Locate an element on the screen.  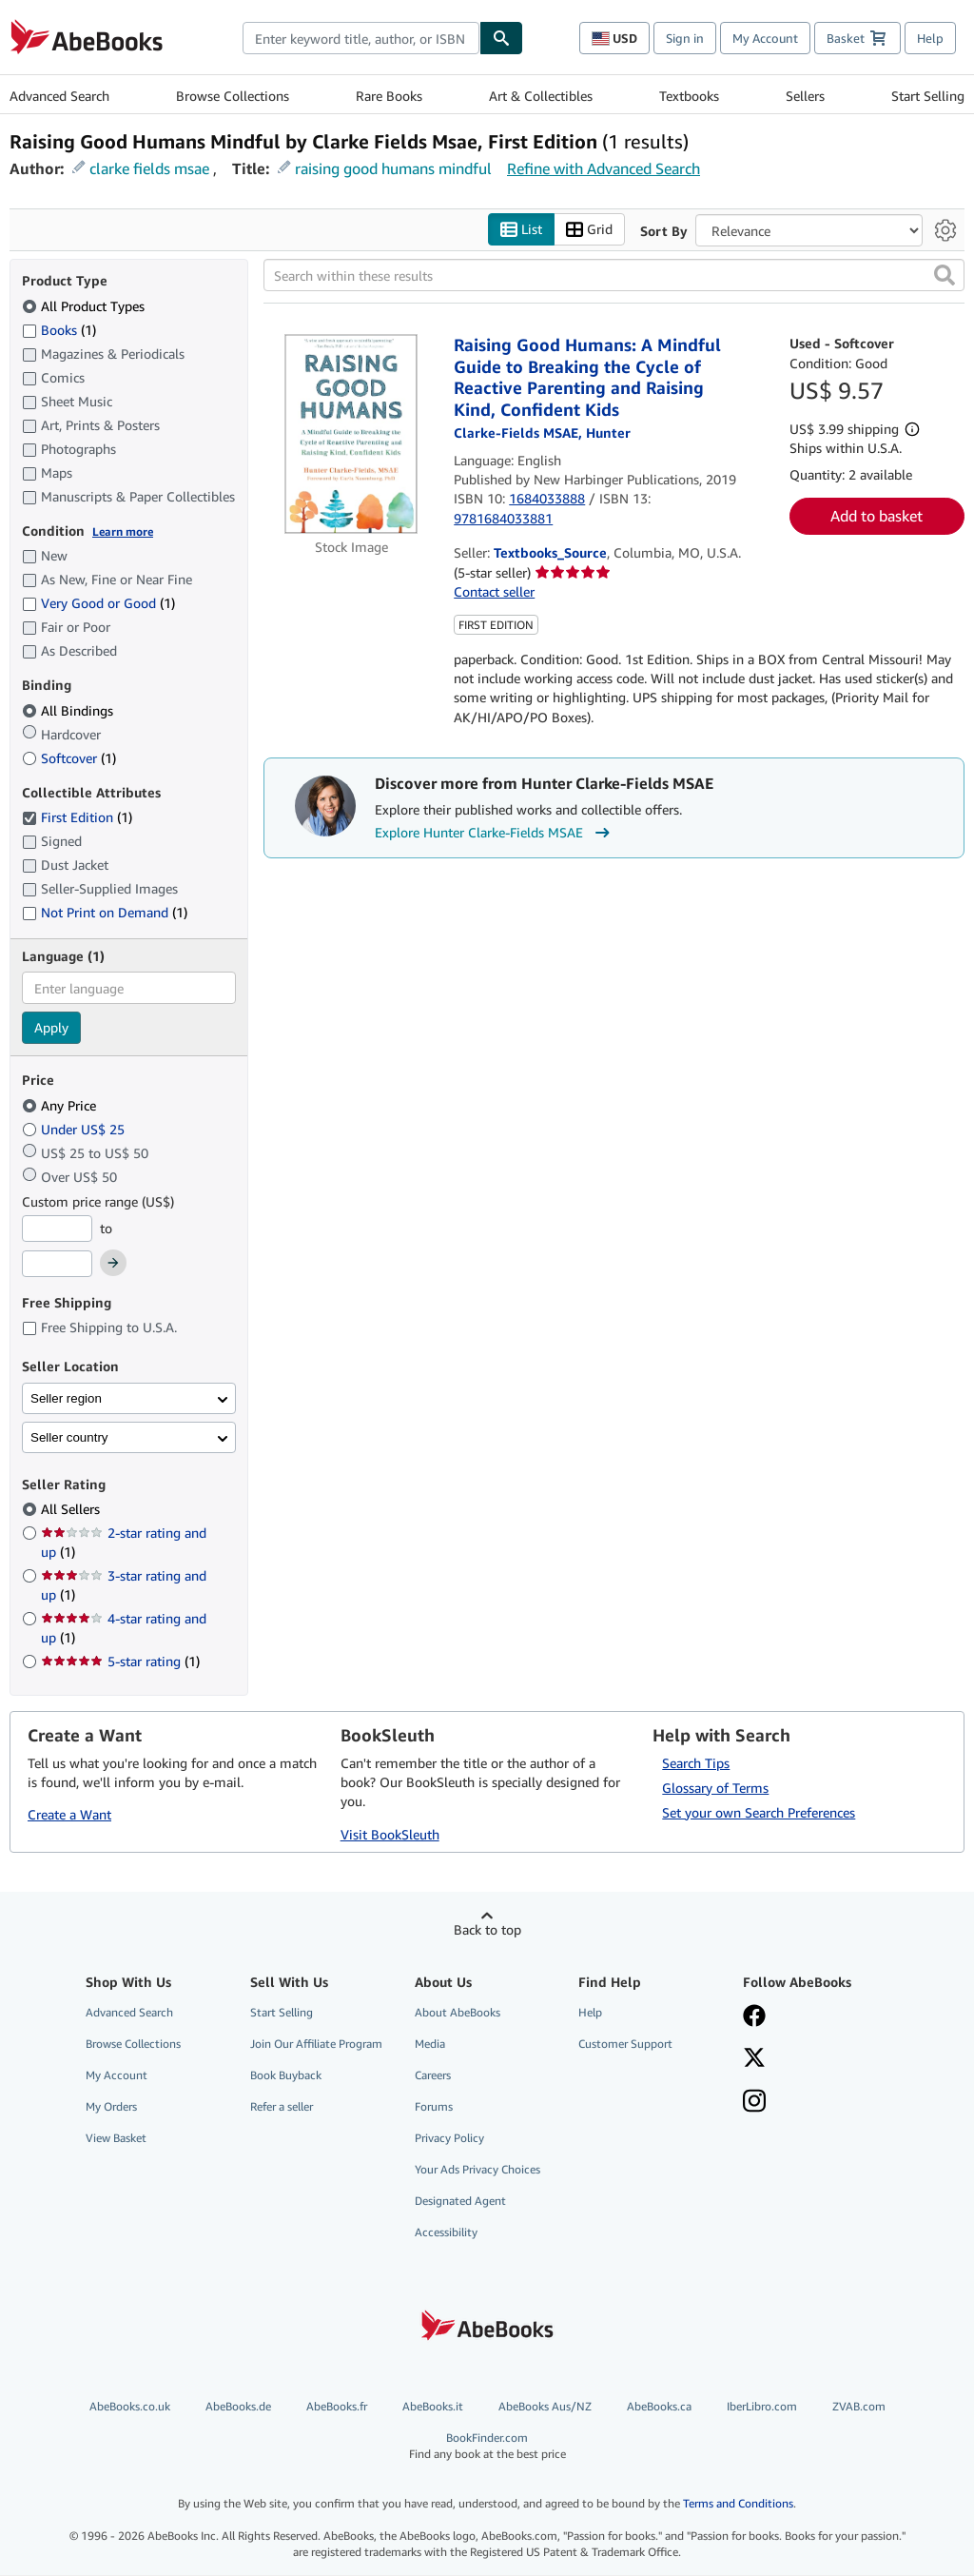
Grid [Turn grid view on] is located at coordinates (589, 230).